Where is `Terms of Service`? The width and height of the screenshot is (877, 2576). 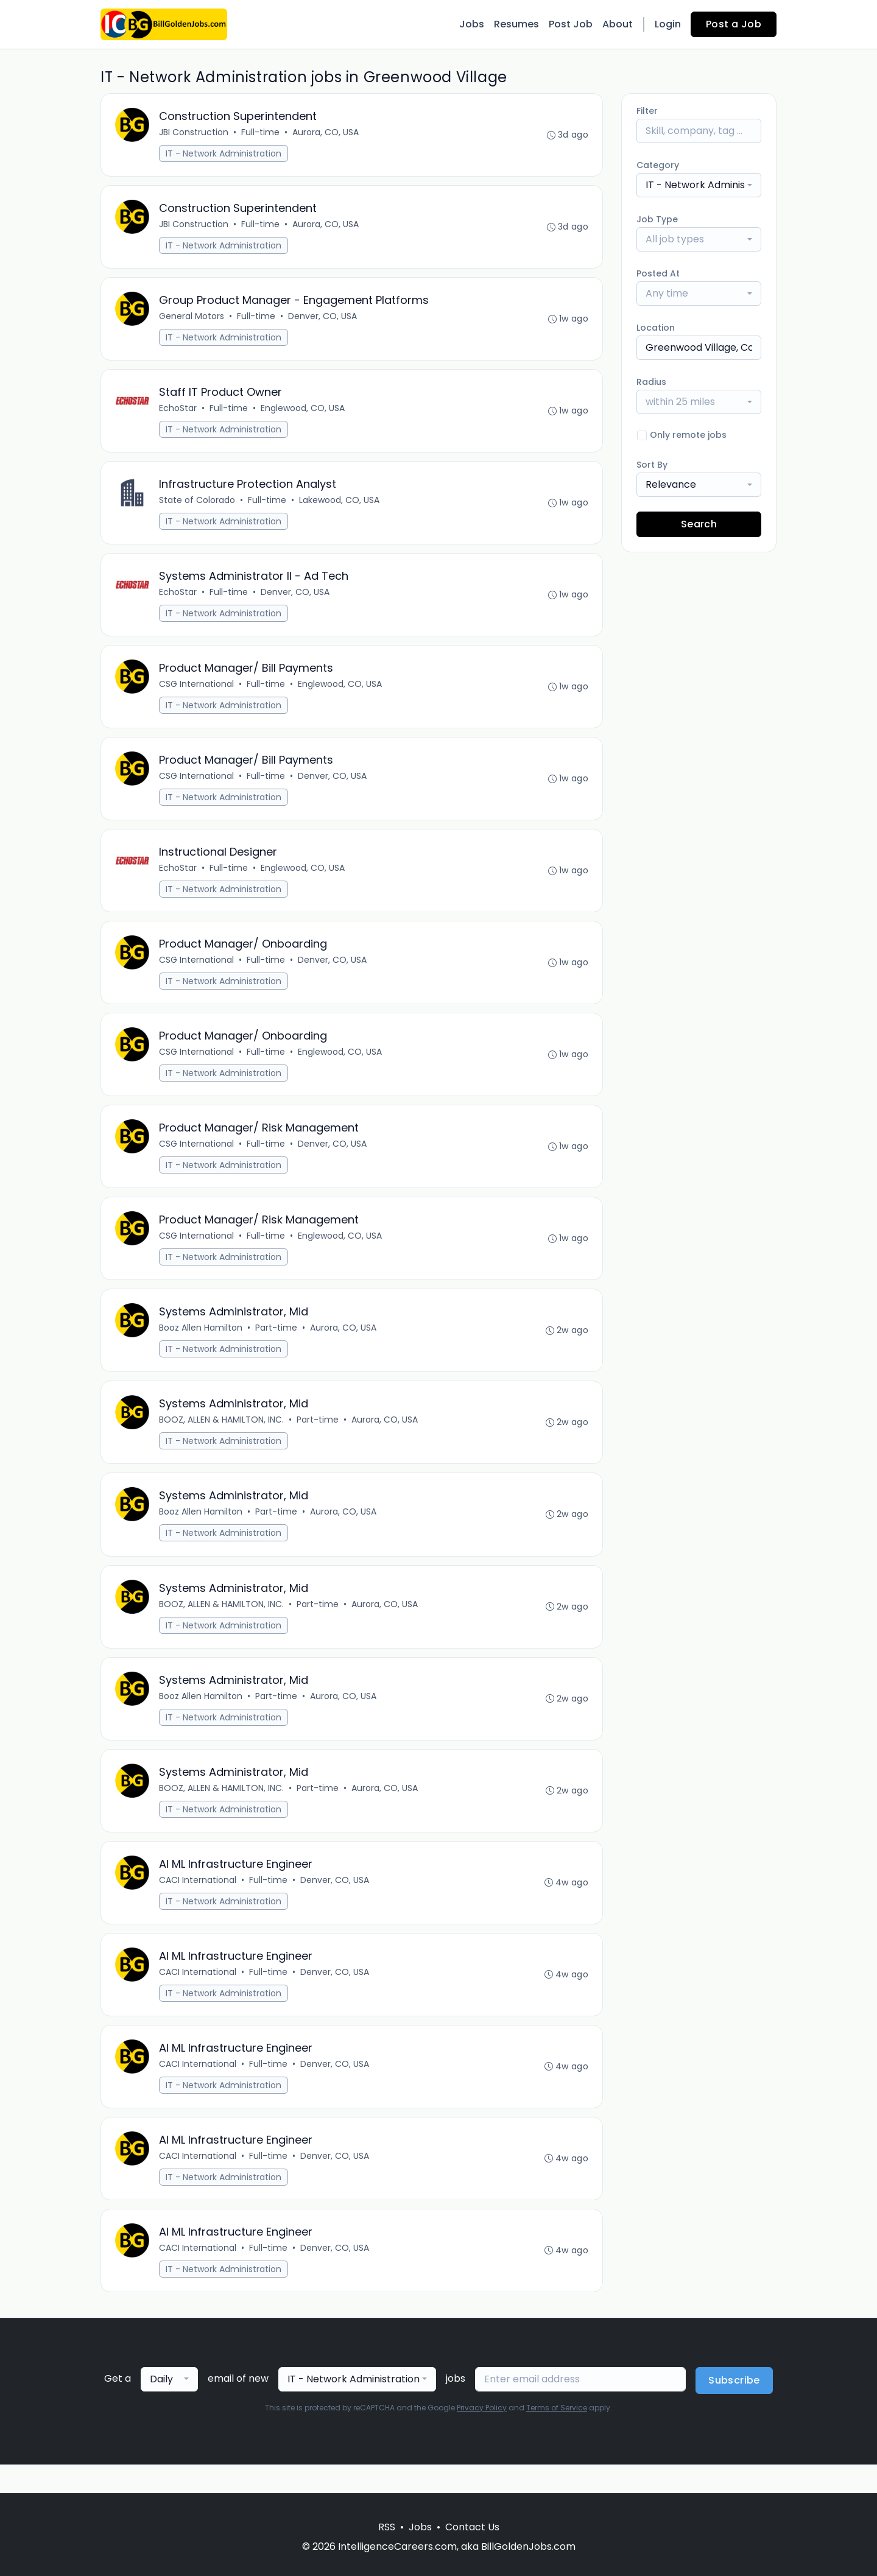 Terms of Service is located at coordinates (556, 2436).